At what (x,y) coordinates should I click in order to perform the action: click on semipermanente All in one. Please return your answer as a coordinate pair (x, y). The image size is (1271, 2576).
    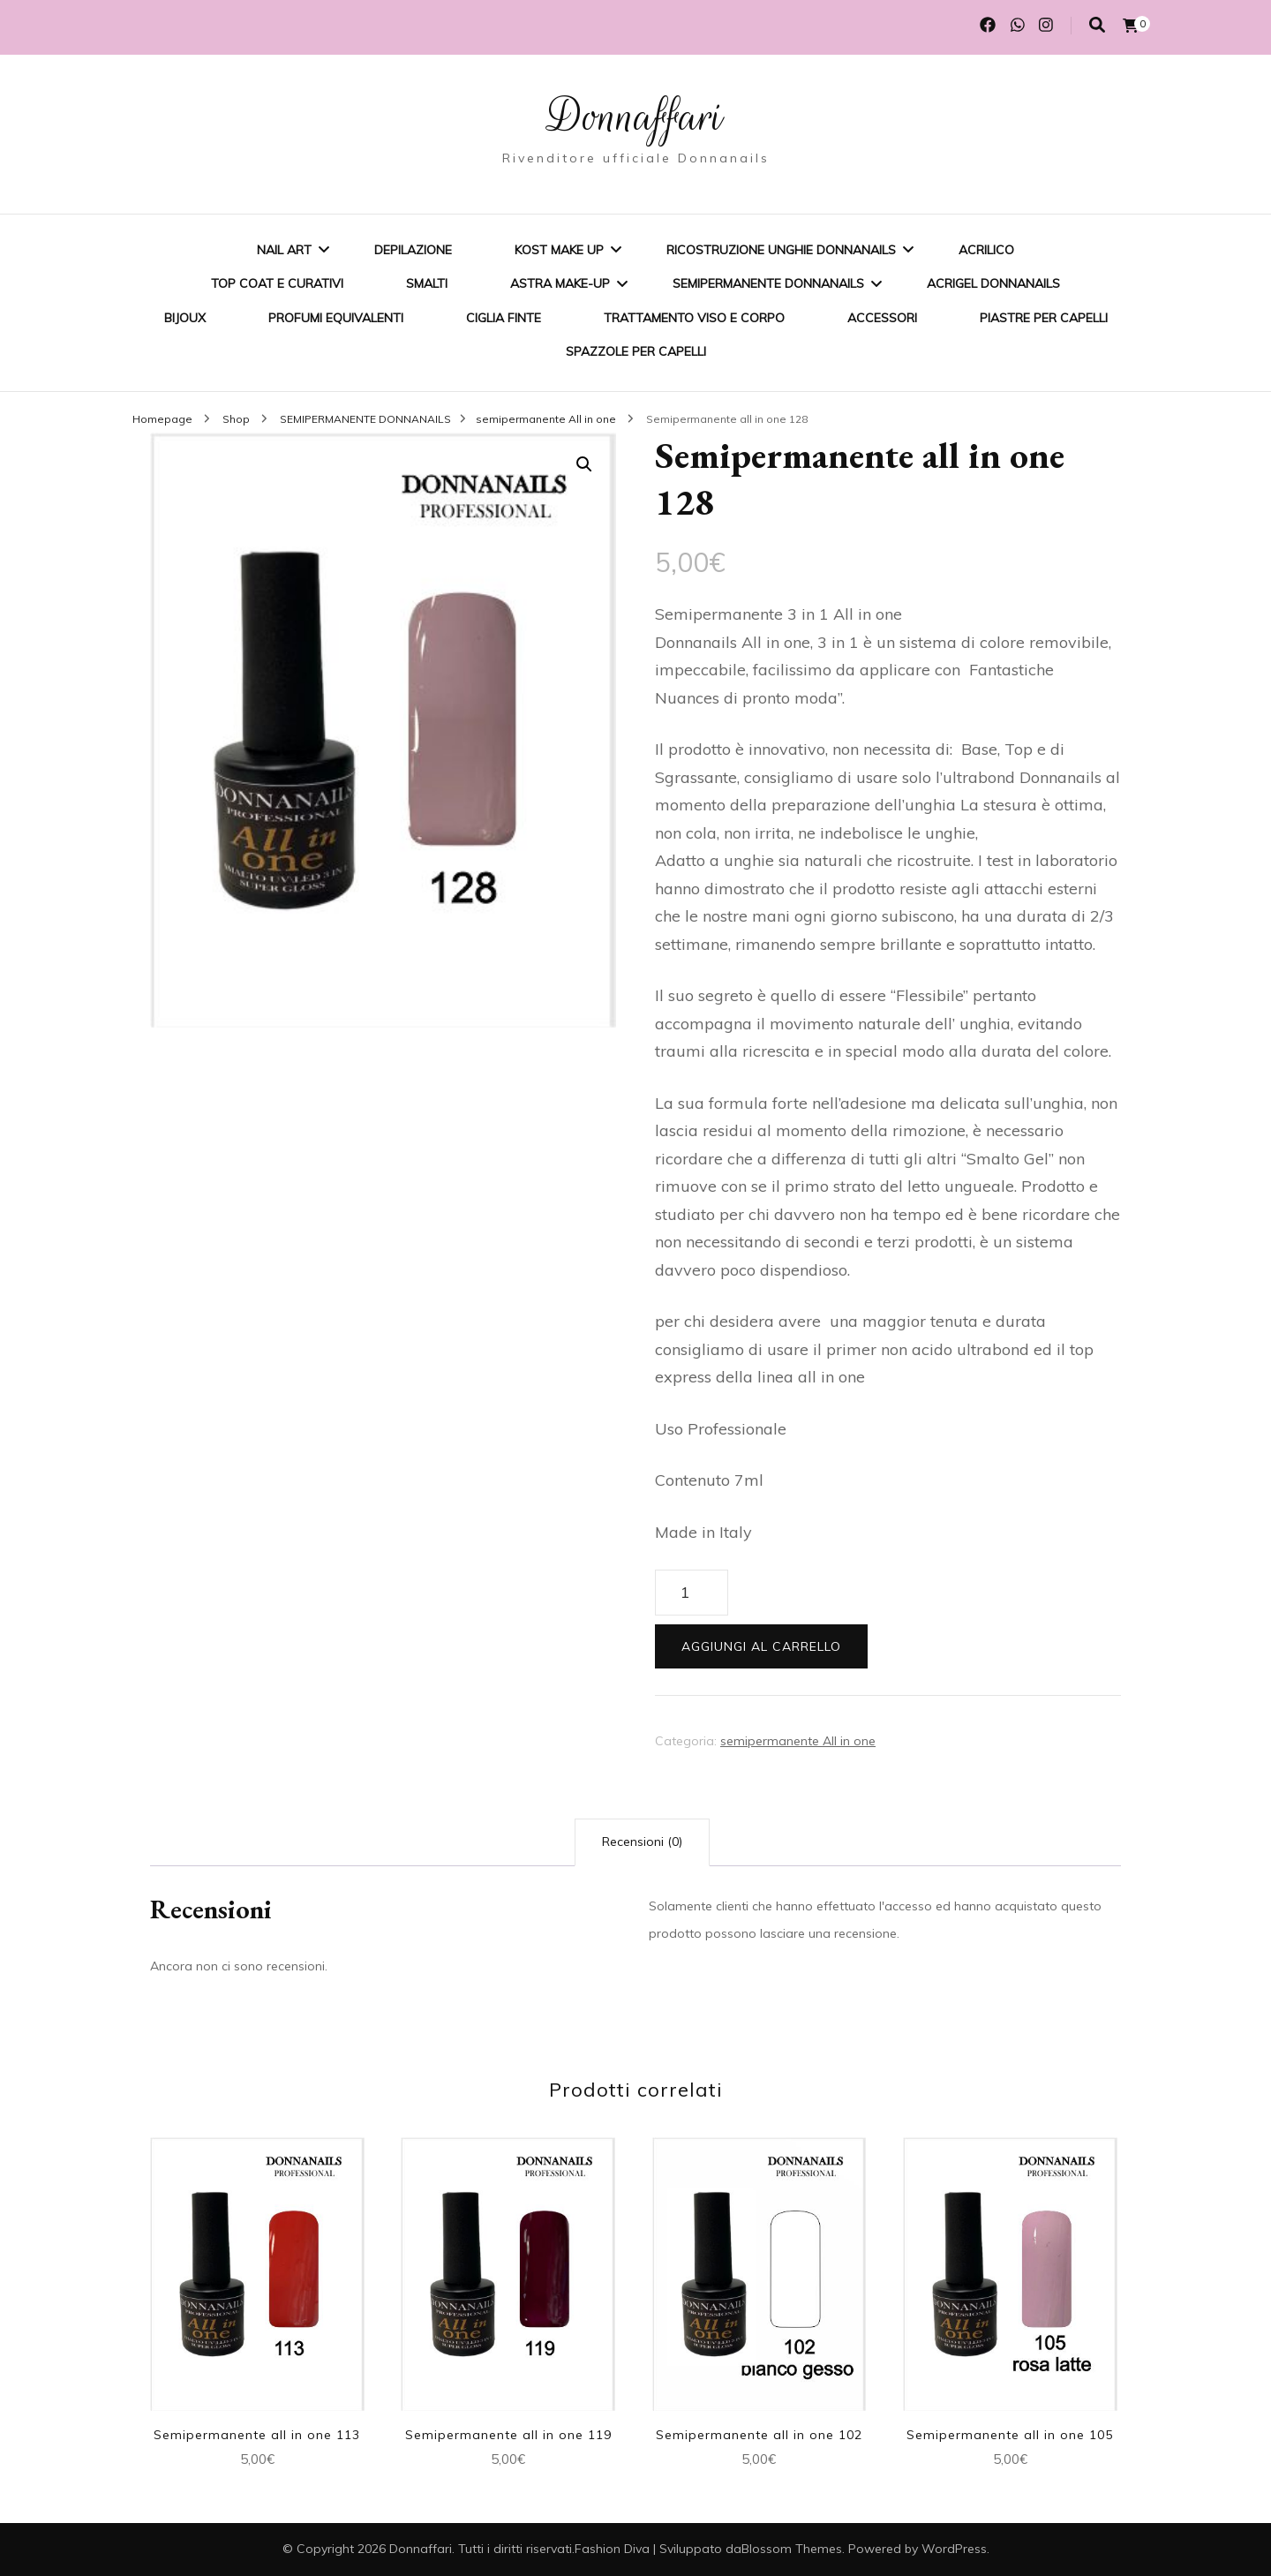
    Looking at the image, I should click on (798, 1741).